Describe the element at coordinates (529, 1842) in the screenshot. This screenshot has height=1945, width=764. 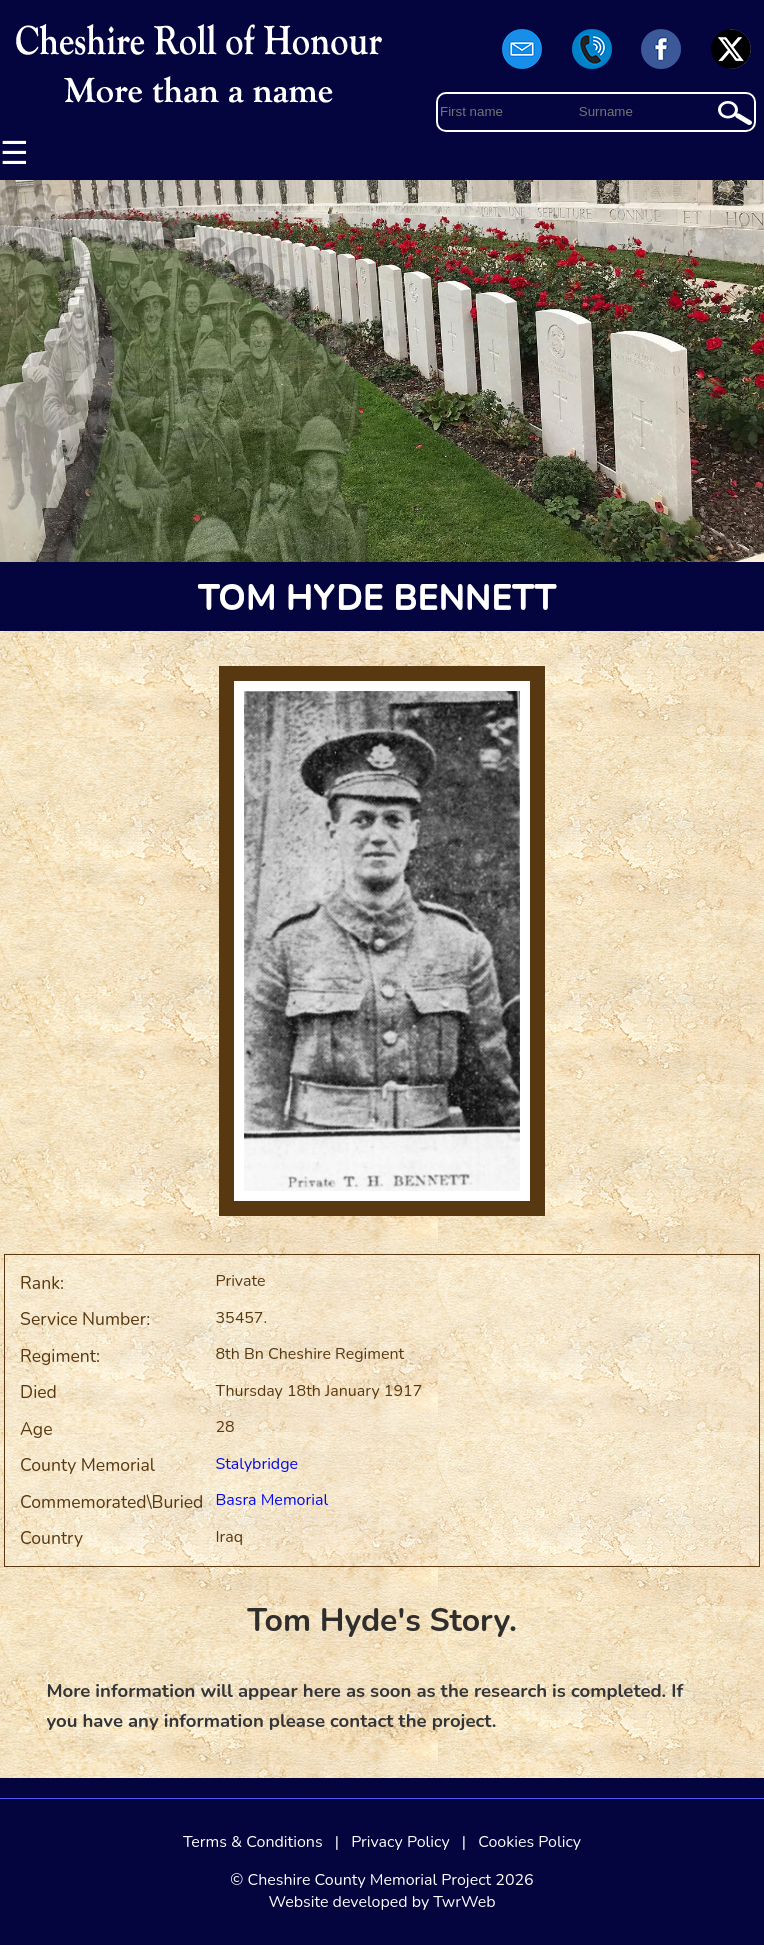
I see `Cookies Policy` at that location.